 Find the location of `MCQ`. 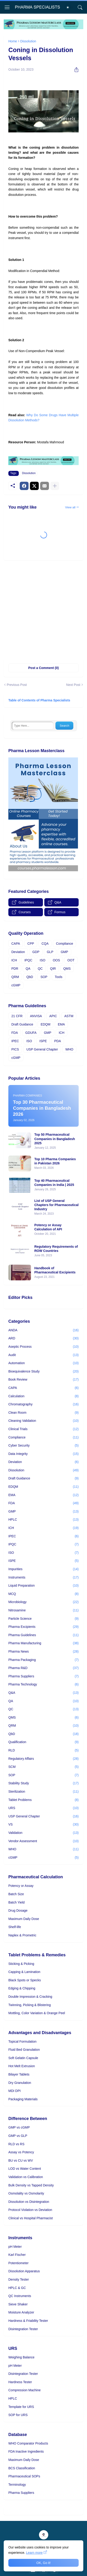

MCQ is located at coordinates (43, 1594).